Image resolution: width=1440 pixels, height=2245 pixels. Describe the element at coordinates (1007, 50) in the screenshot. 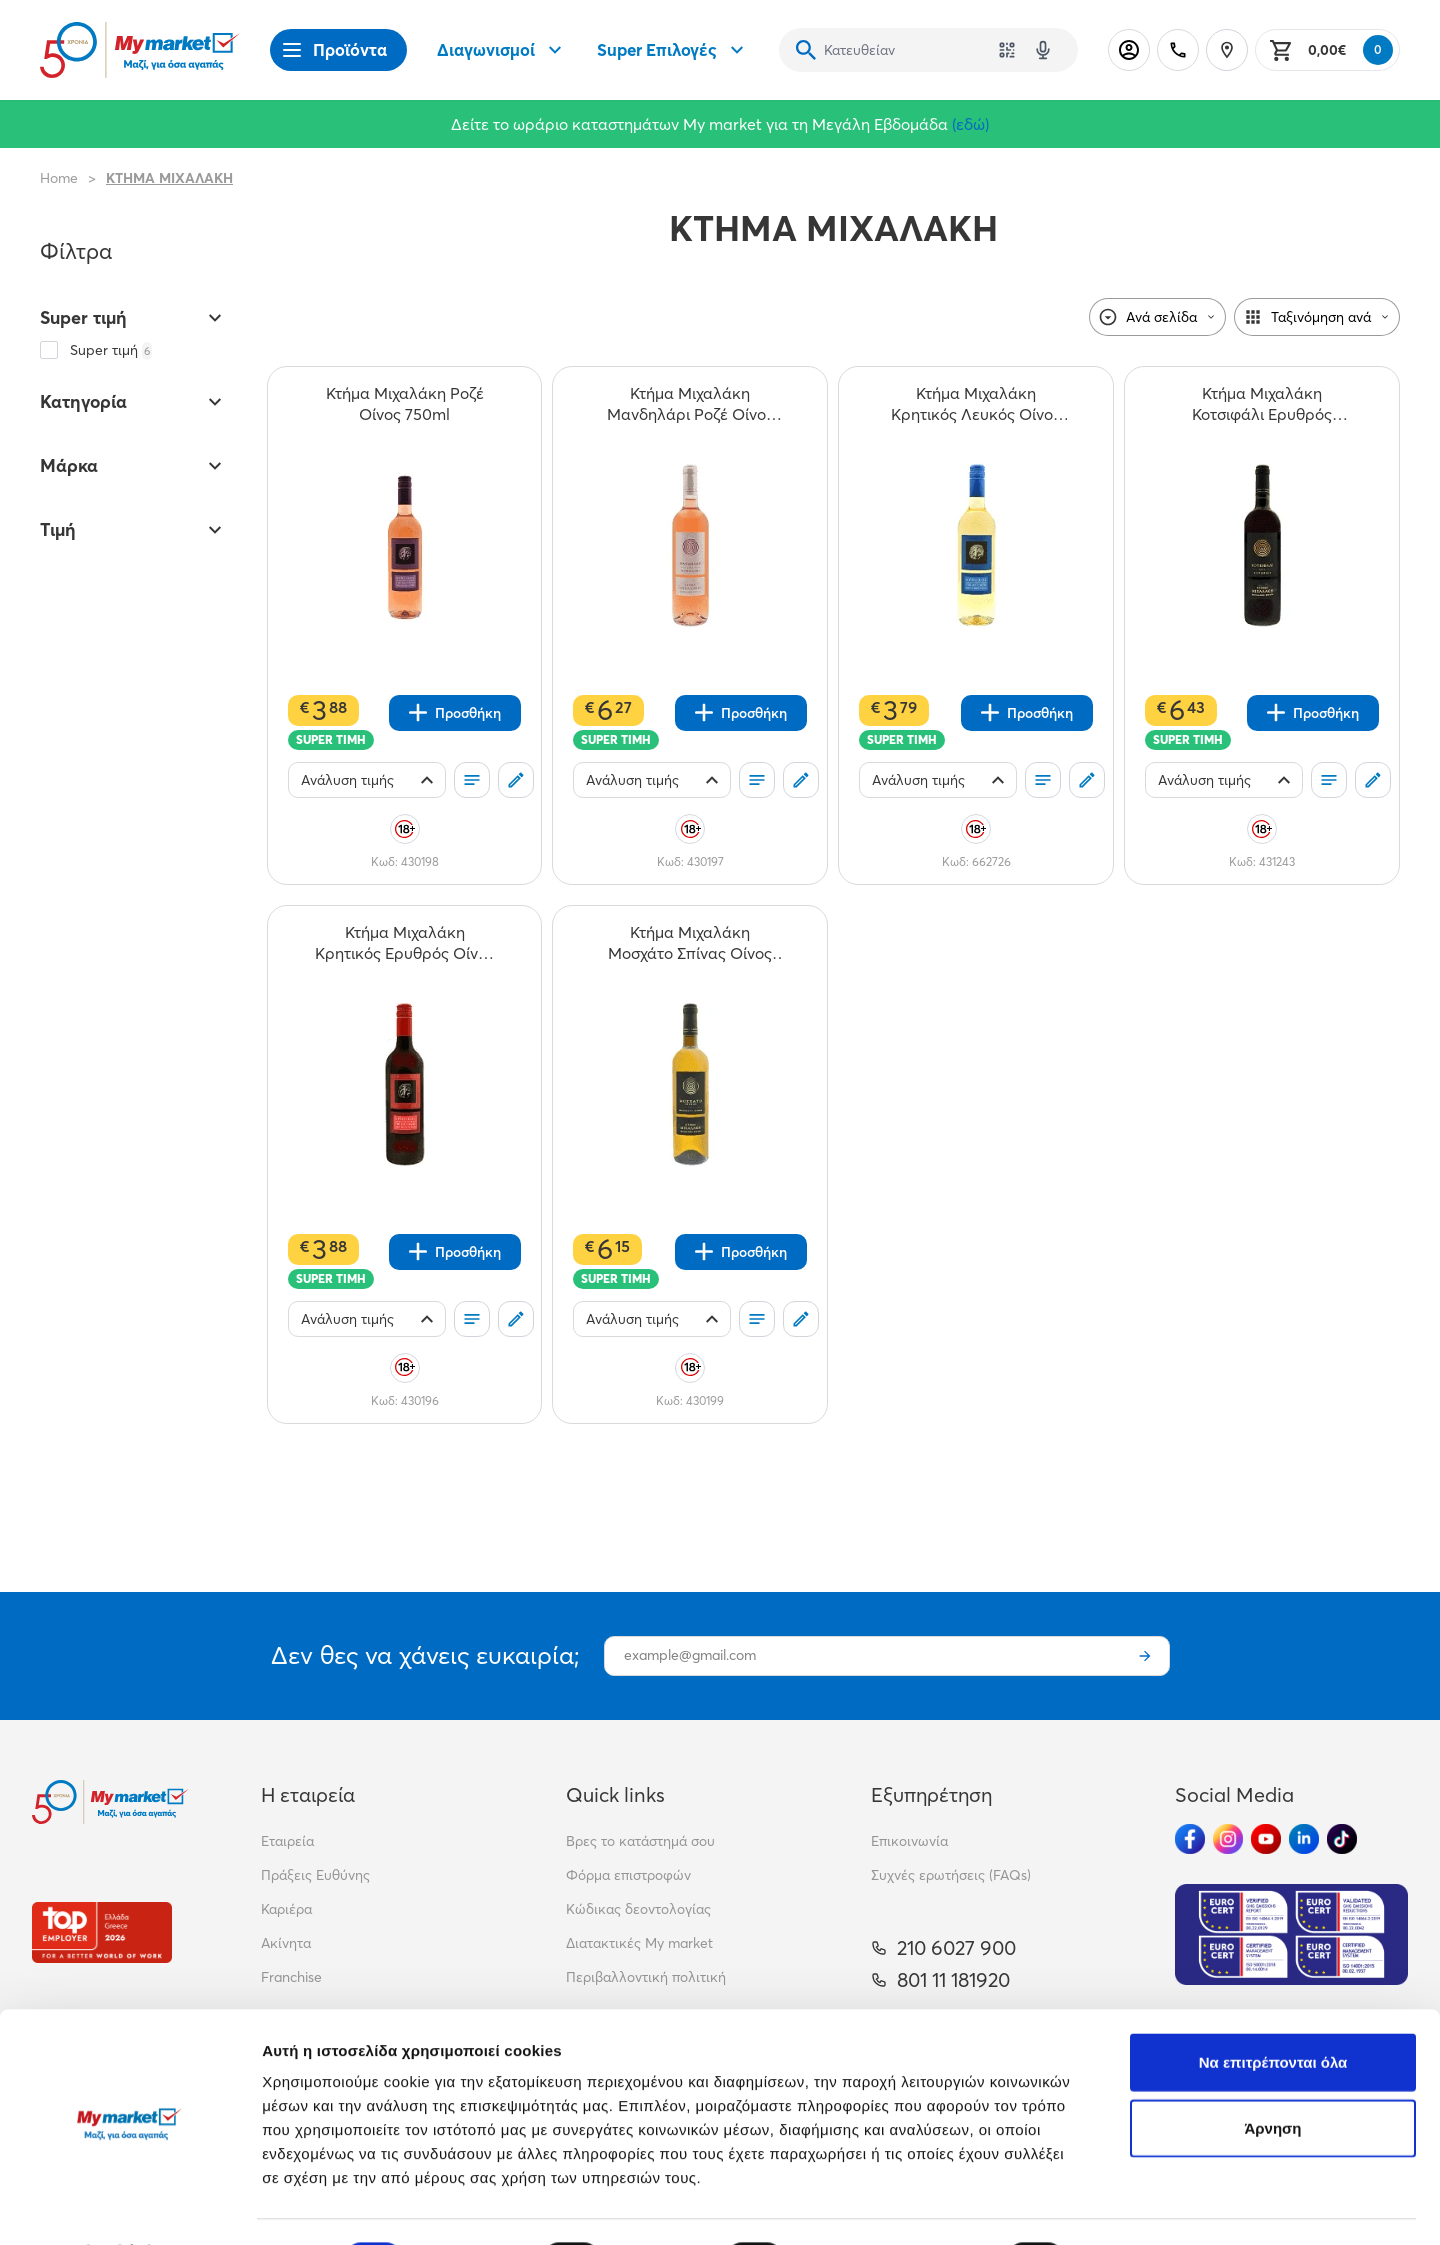

I see `[Χρησιμοποίησε την κάμερά σου για να σαρώσεις τον κωδικό του προϊόντος που θέλεις να αναζητήσεις]` at that location.